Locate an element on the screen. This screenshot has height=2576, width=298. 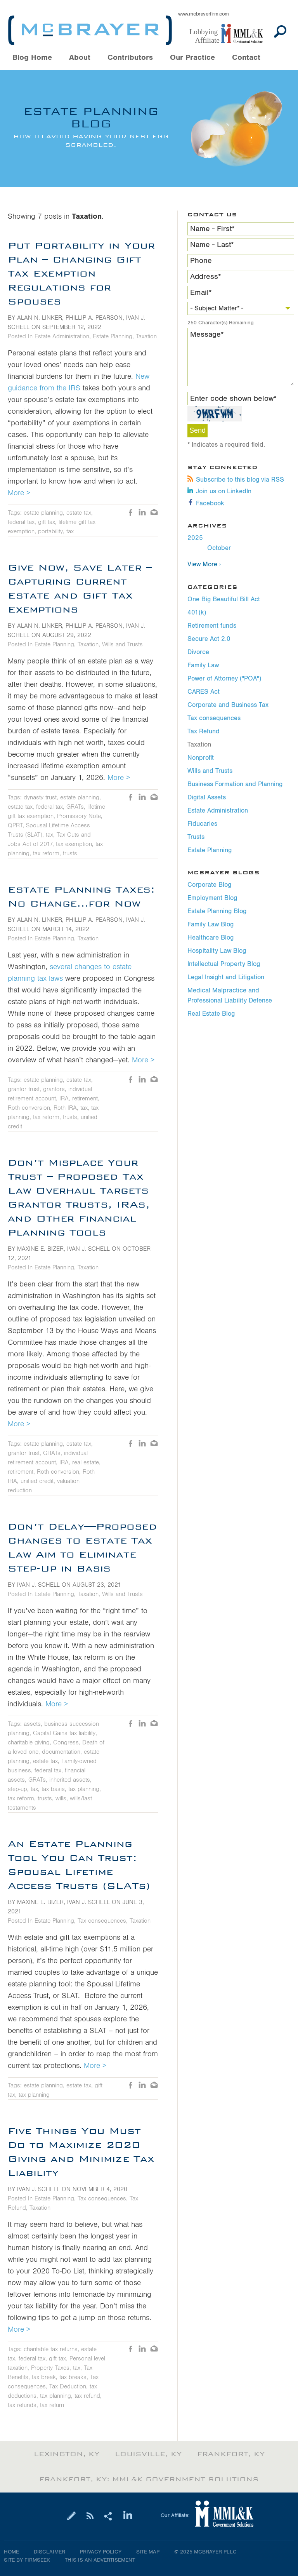
charitable giving is located at coordinates (29, 1742).